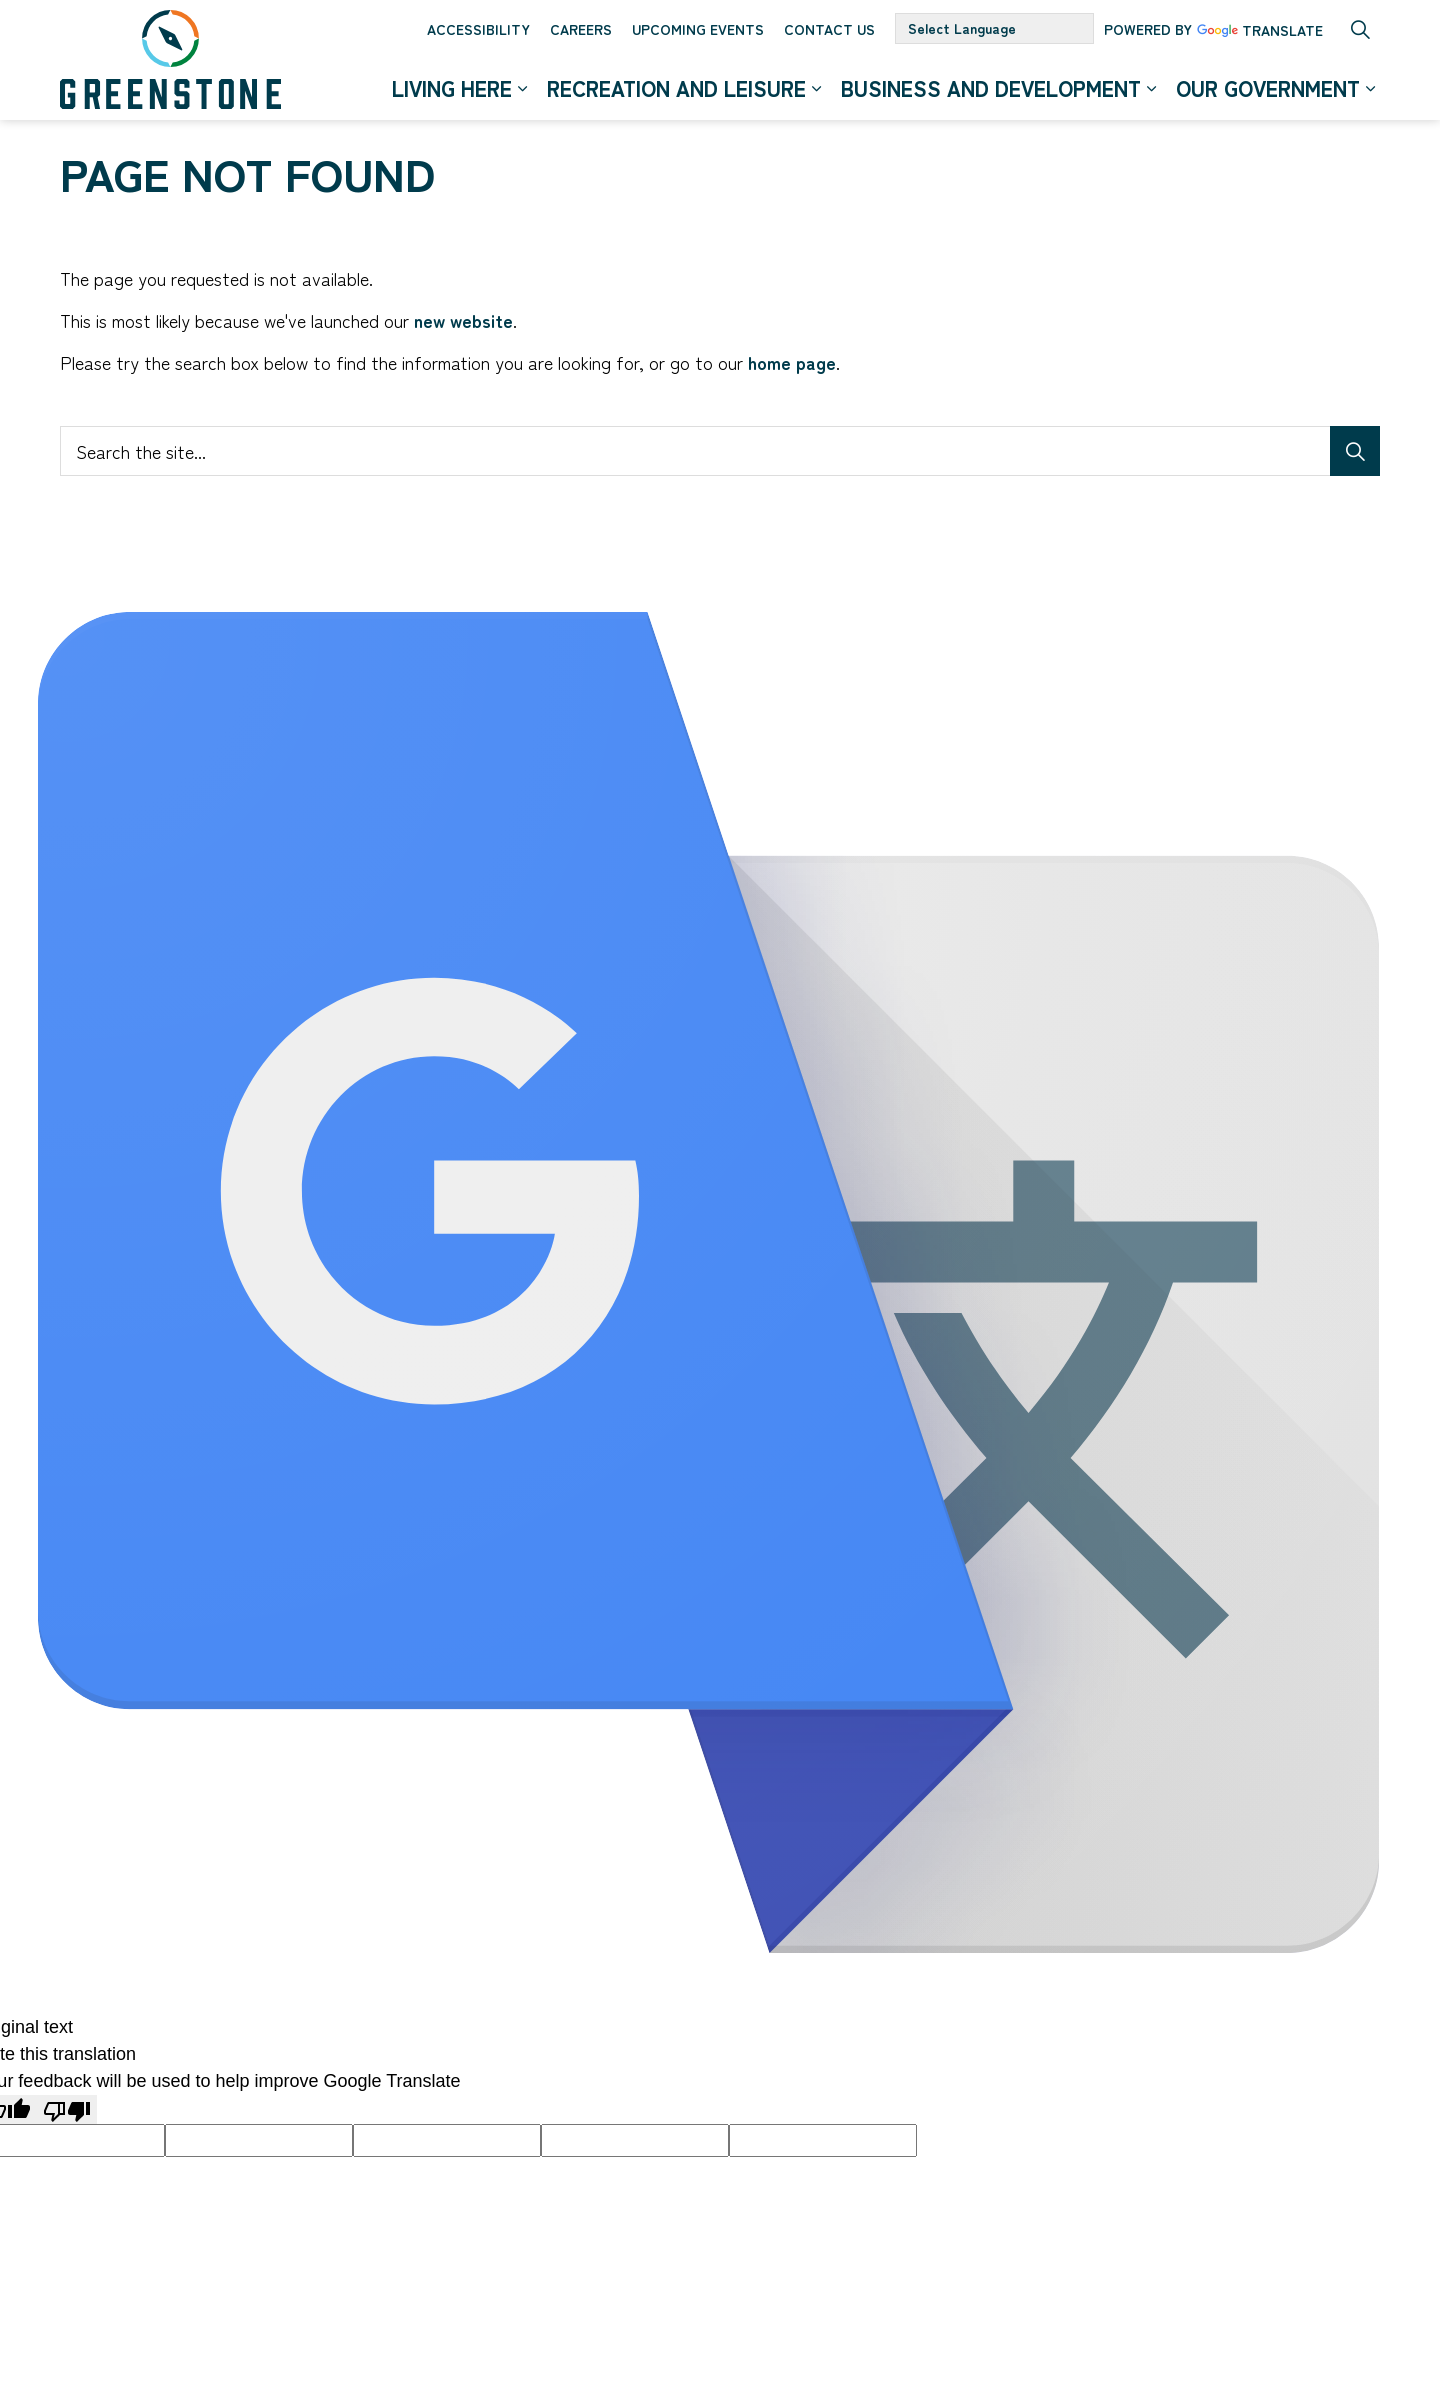 This screenshot has height=2403, width=1440. What do you see at coordinates (452, 89) in the screenshot?
I see `Living Here` at bounding box center [452, 89].